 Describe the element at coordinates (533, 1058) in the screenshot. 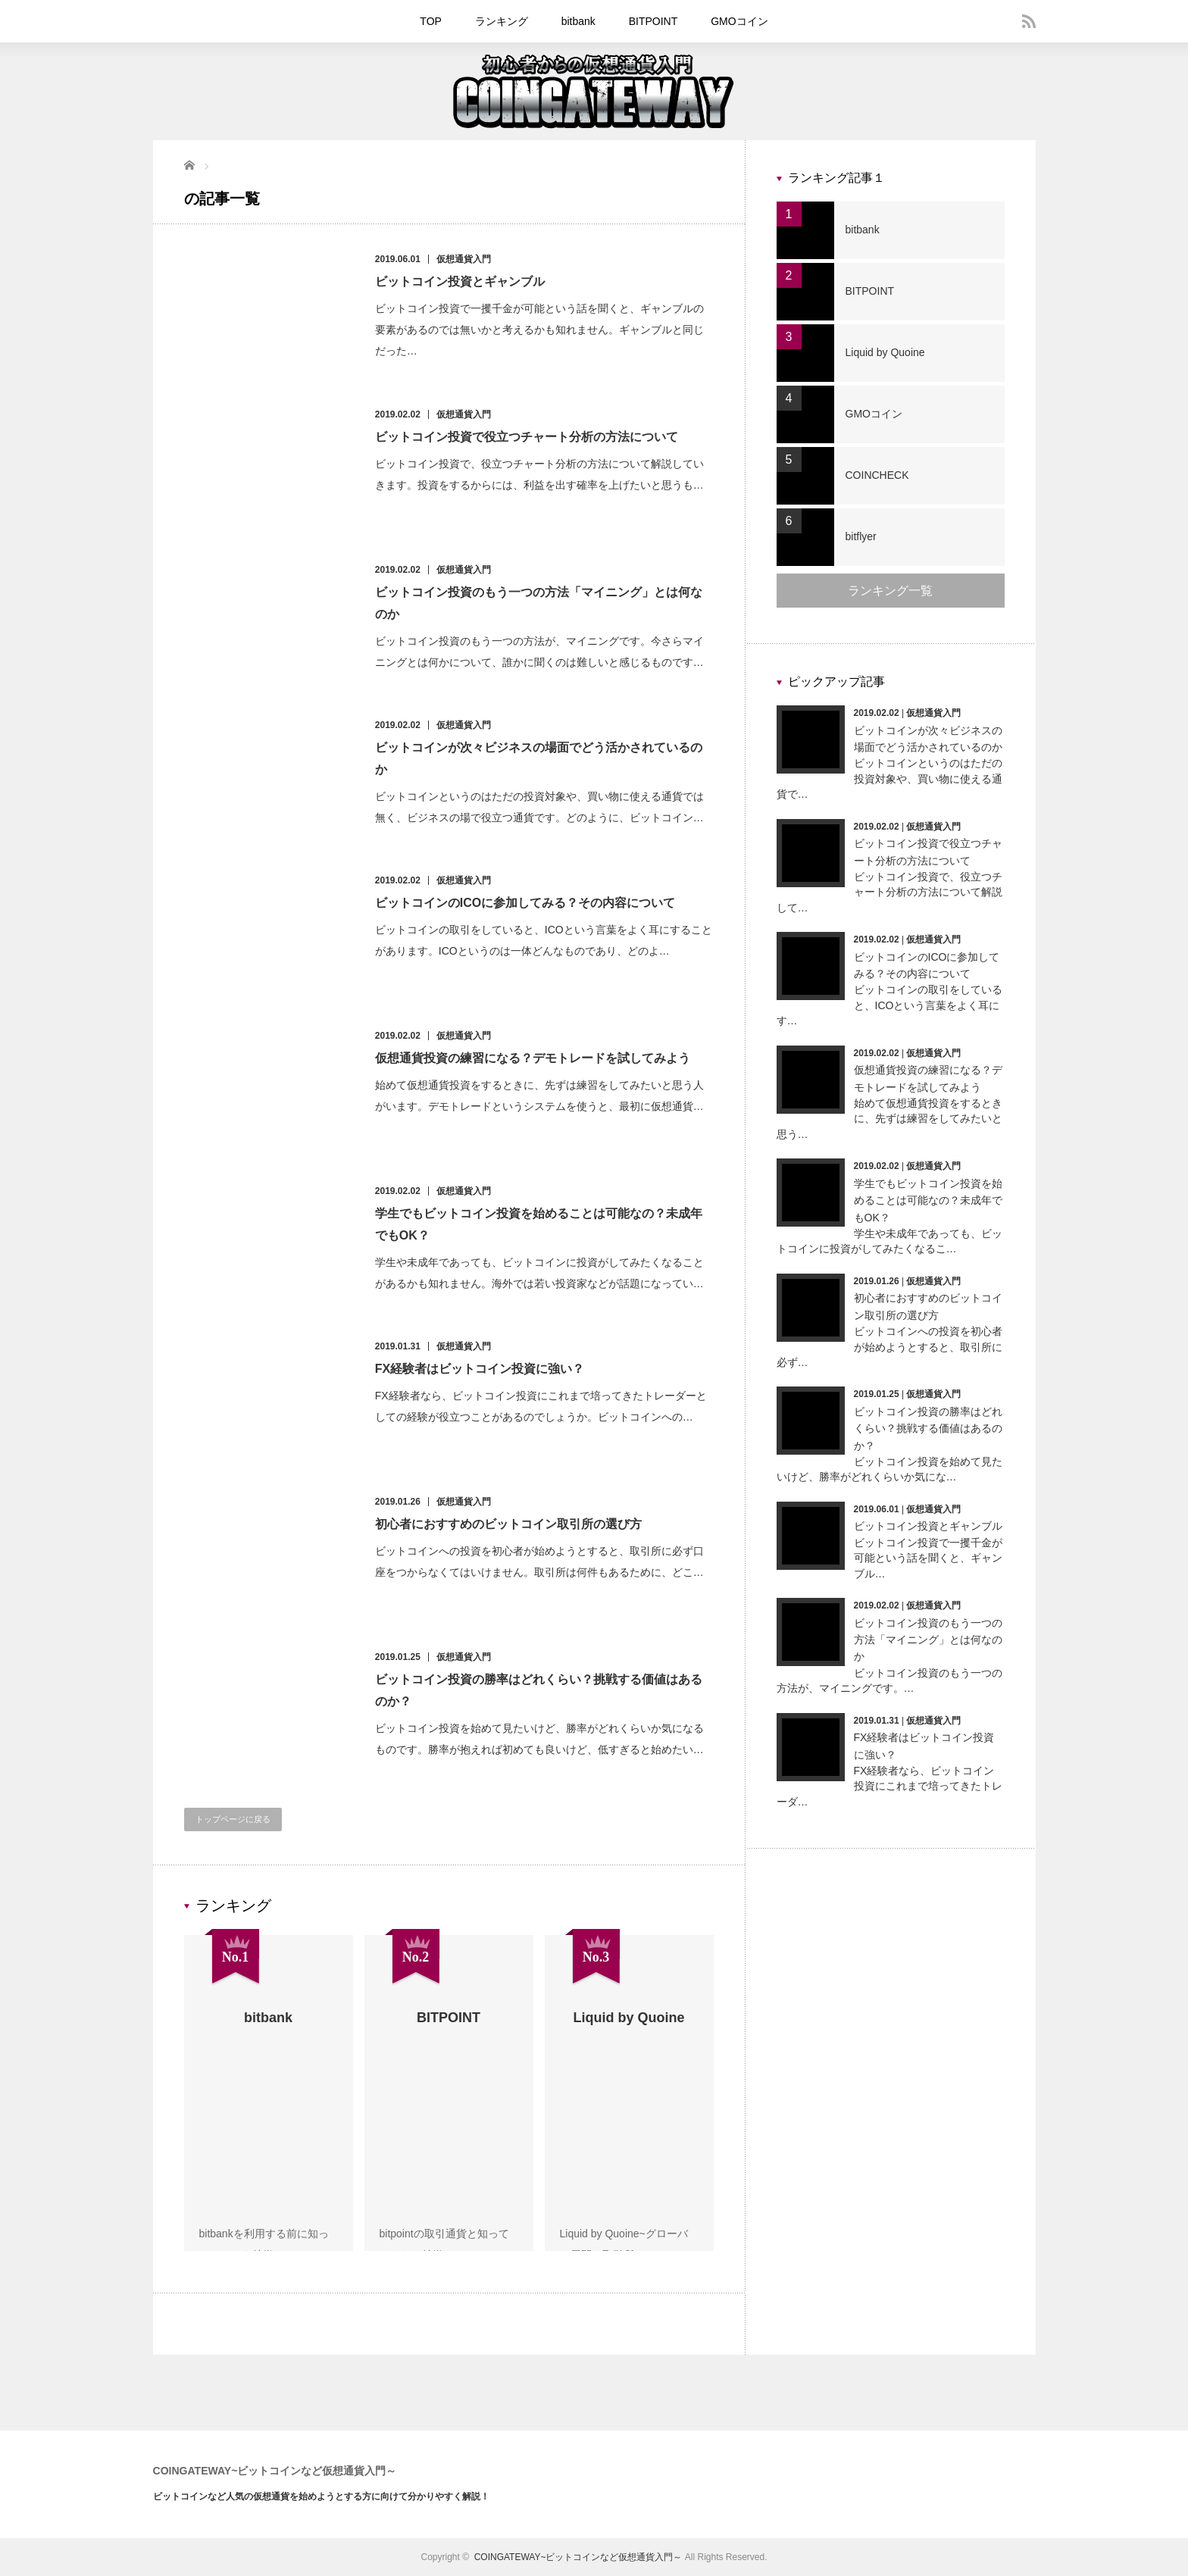

I see `仮想通貨投資の練習になる？デモトレードを試してみよう` at that location.